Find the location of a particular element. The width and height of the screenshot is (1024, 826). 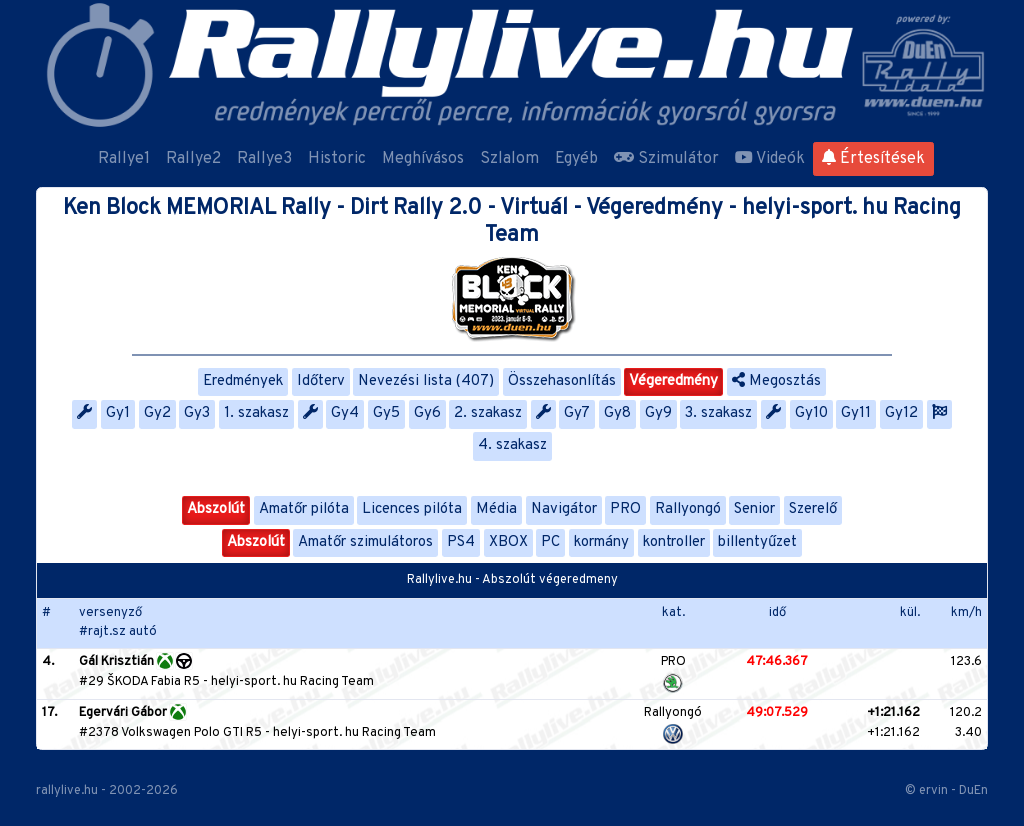

Senior is located at coordinates (754, 509).